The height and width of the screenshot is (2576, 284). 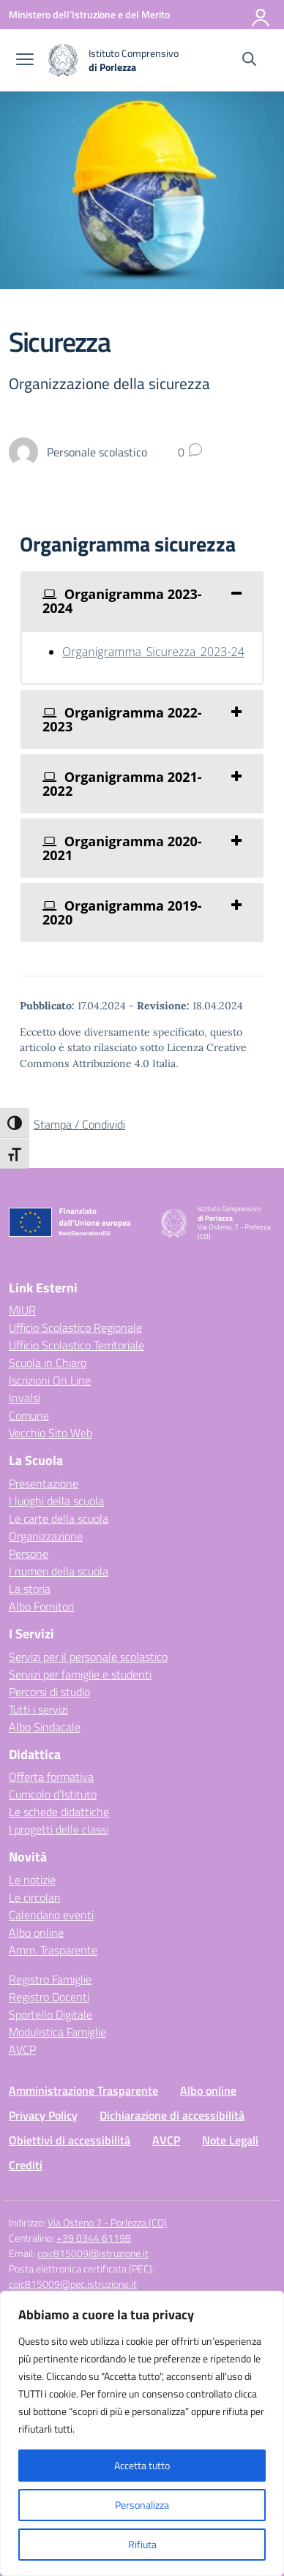 What do you see at coordinates (49, 1692) in the screenshot?
I see `Percorsi di studio` at bounding box center [49, 1692].